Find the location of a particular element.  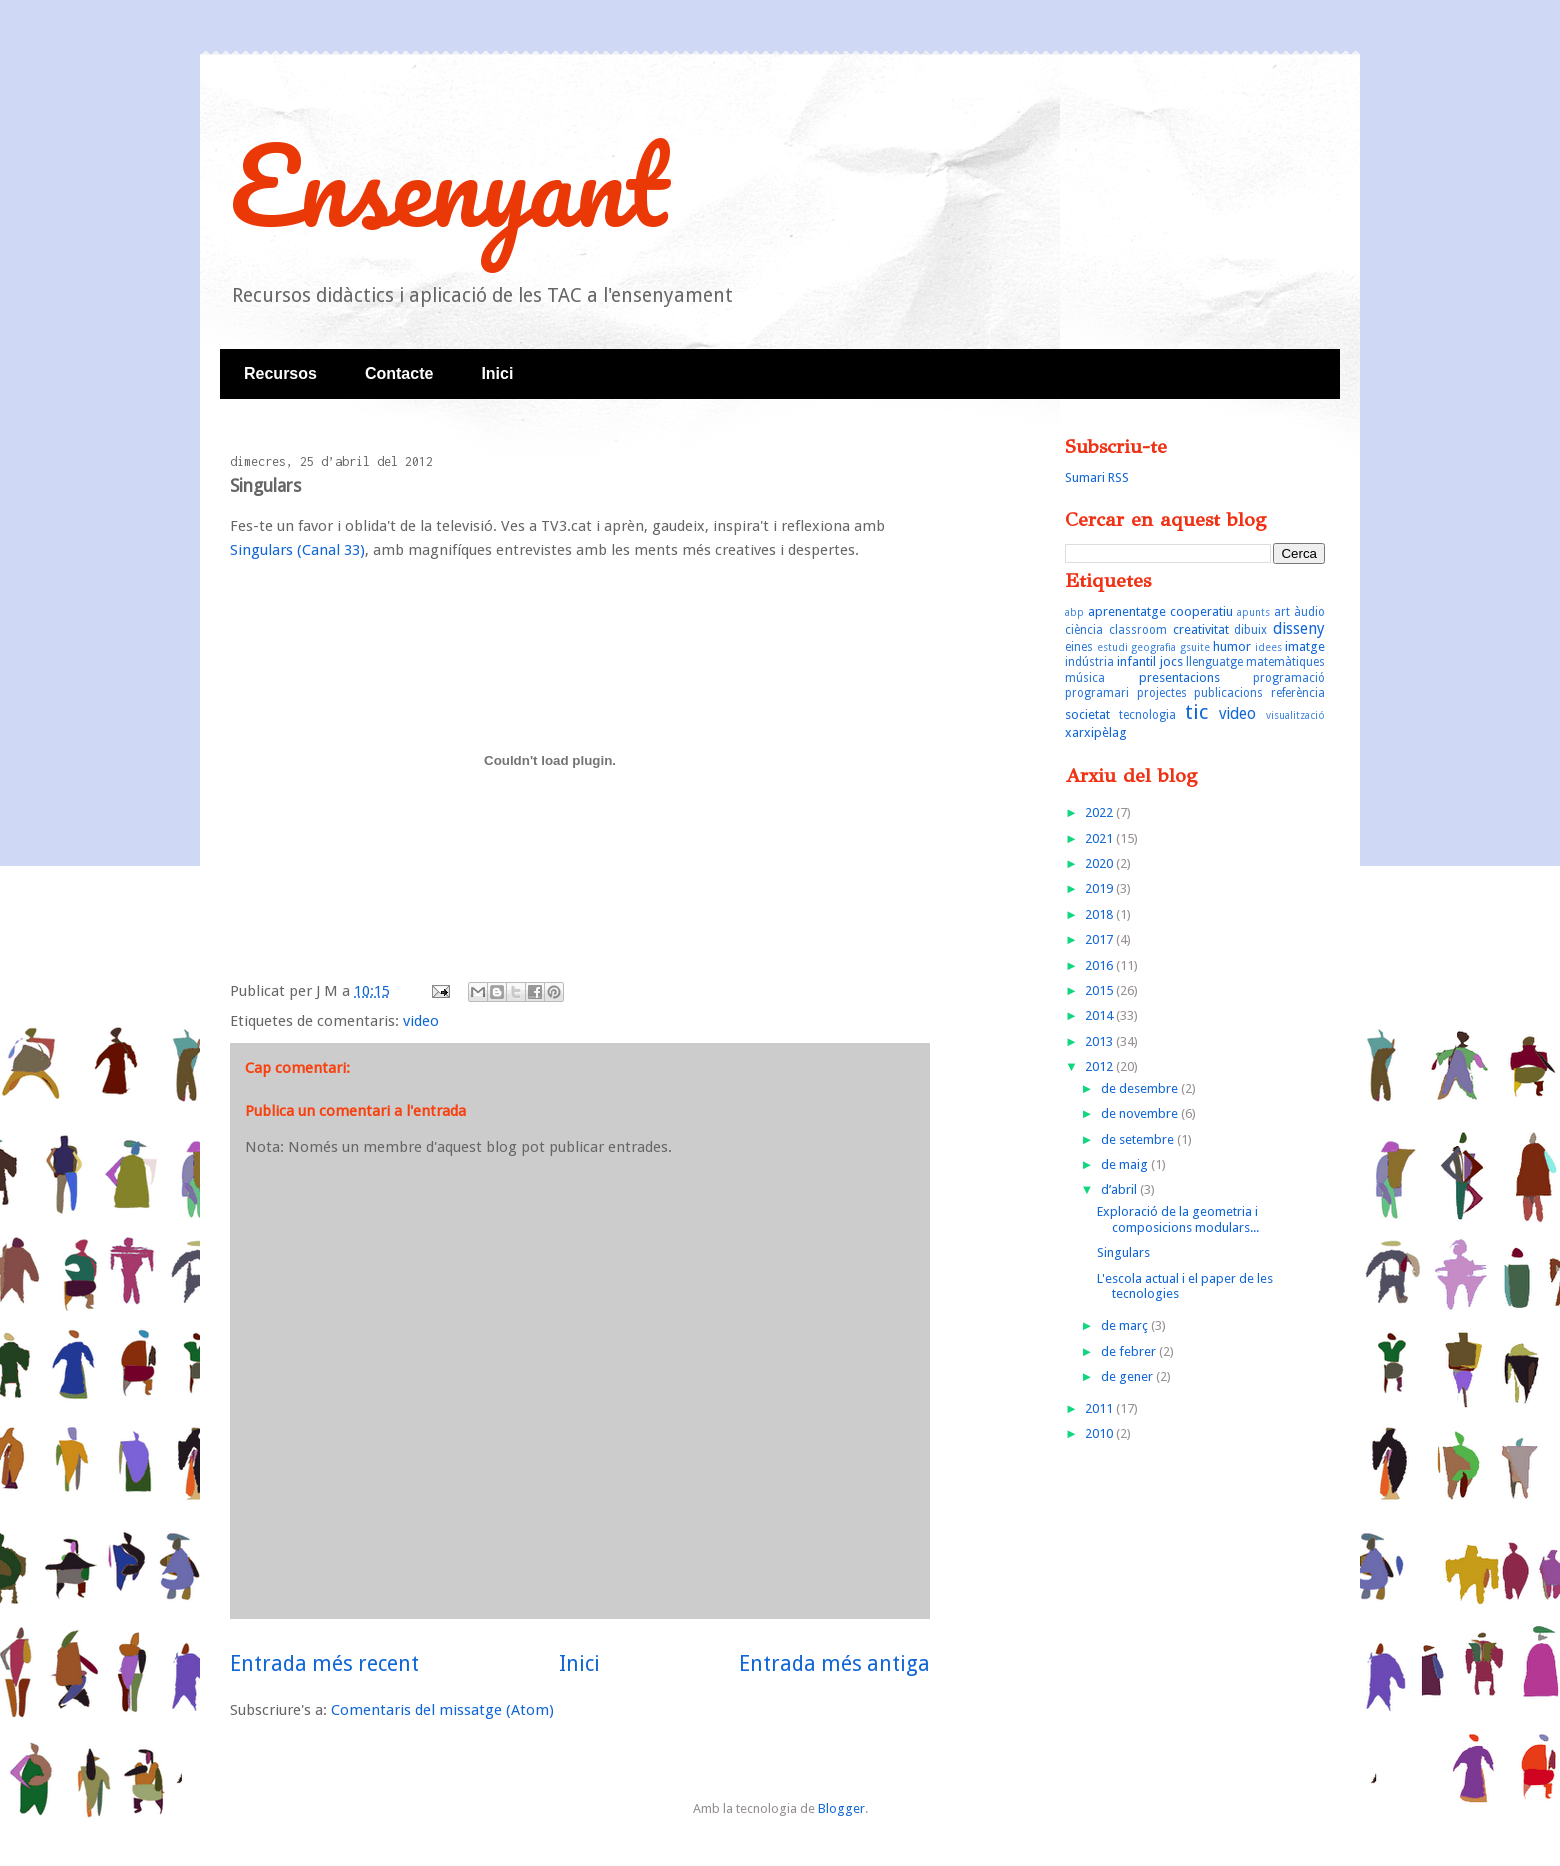

disseny is located at coordinates (1299, 628).